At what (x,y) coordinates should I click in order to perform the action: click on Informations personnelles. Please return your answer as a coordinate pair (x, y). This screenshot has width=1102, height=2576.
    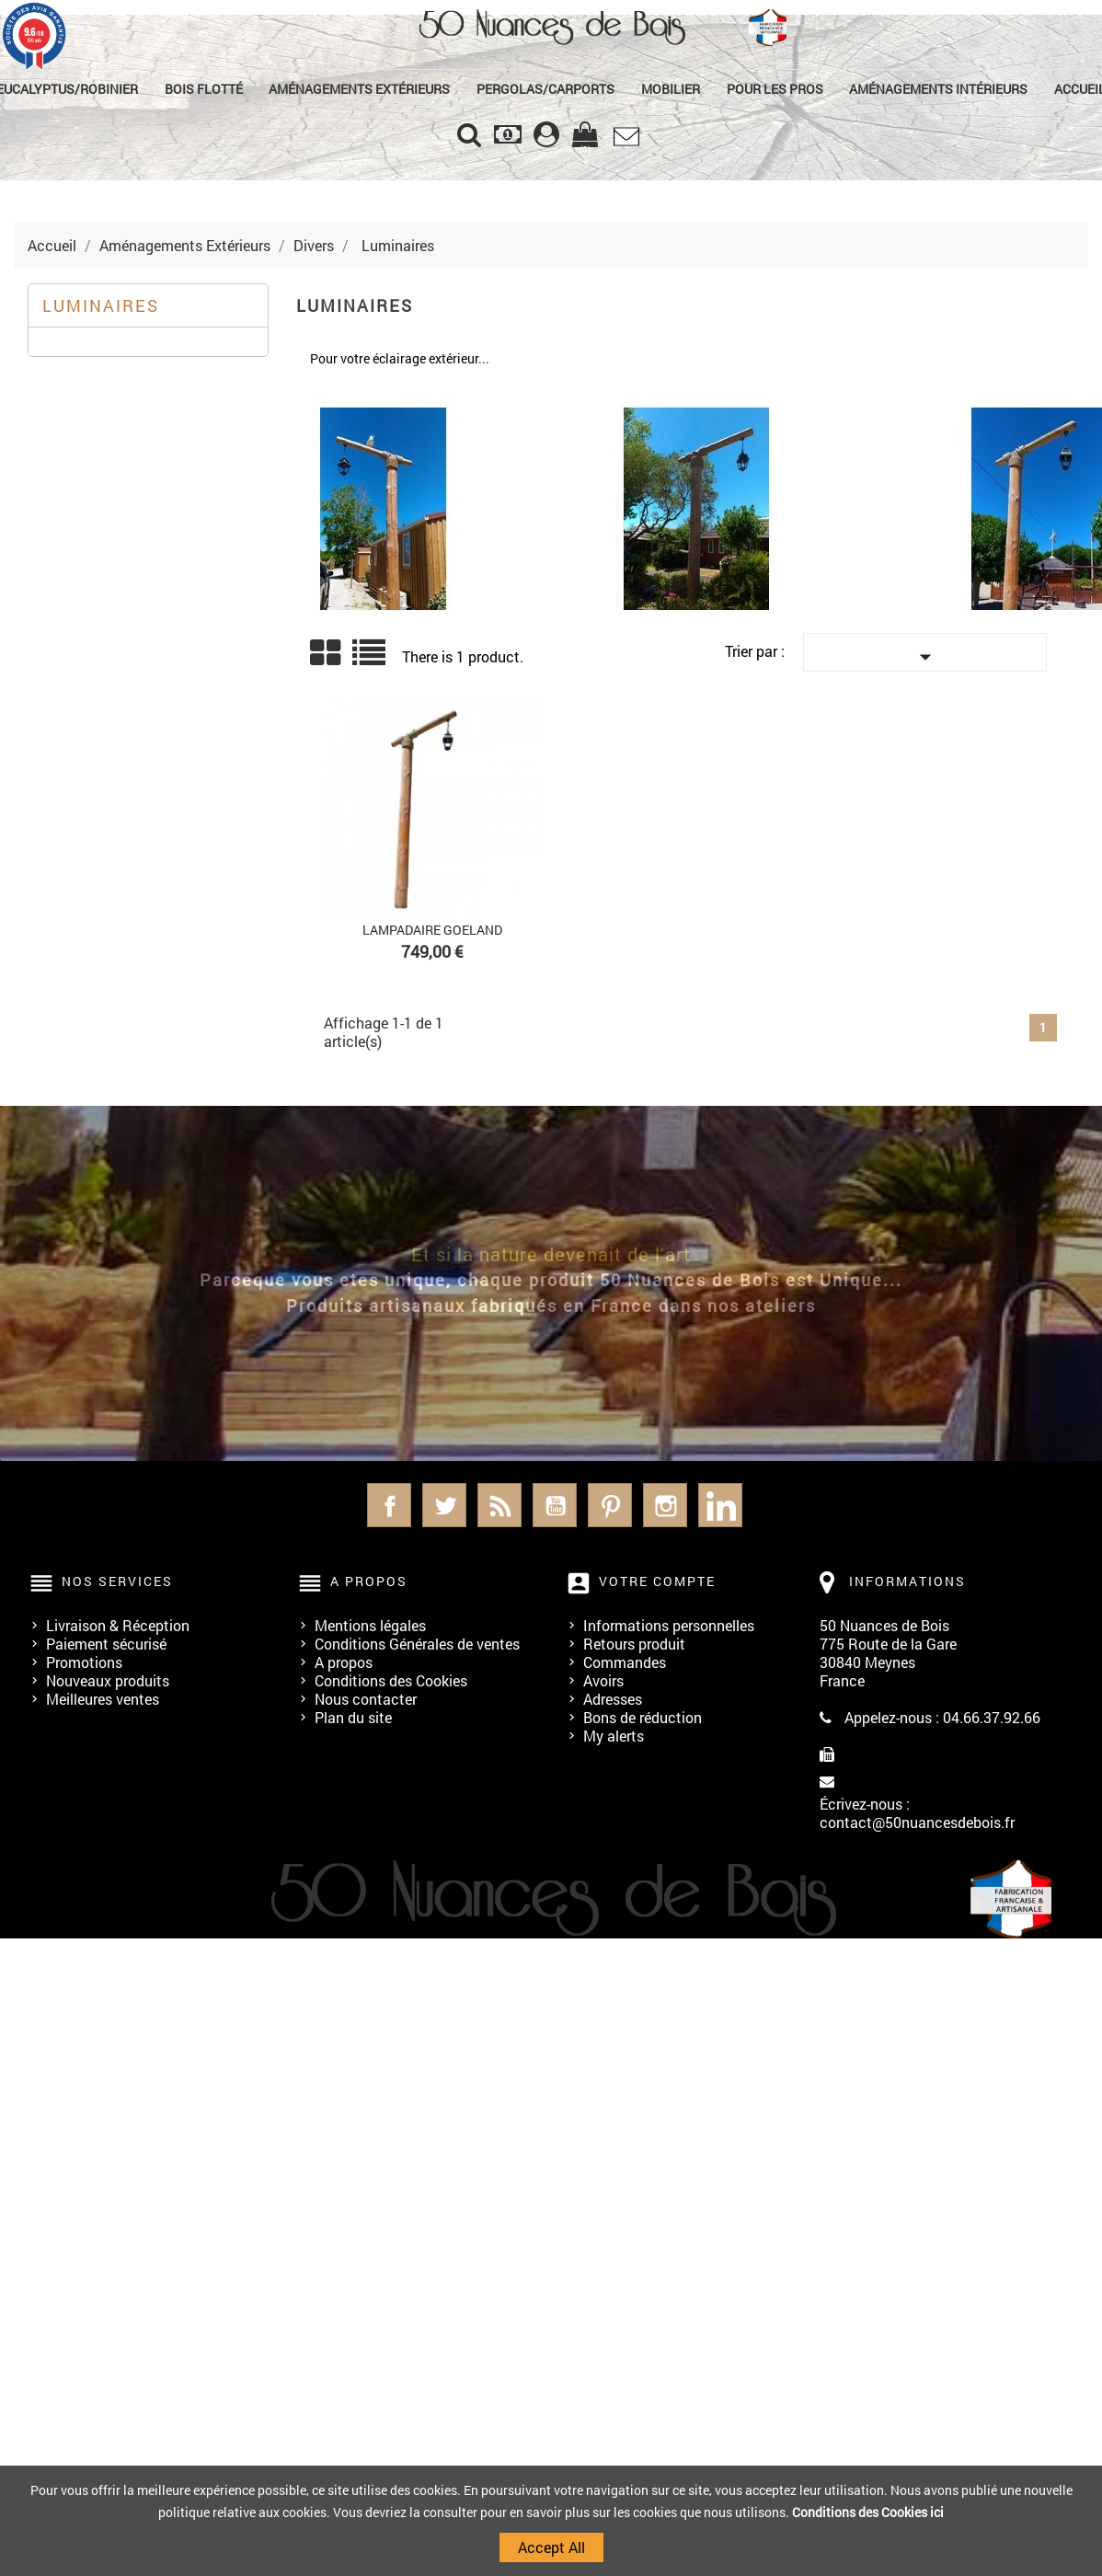
    Looking at the image, I should click on (668, 1625).